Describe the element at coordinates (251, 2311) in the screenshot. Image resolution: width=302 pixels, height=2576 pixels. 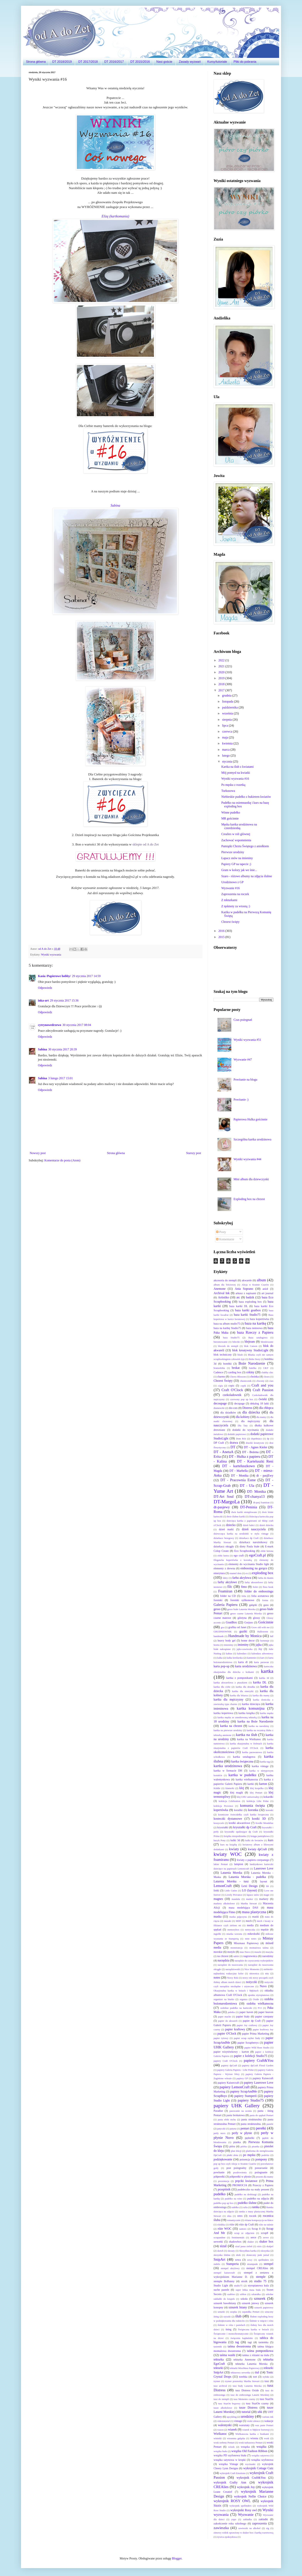
I see `szpatułka Pentart` at that location.